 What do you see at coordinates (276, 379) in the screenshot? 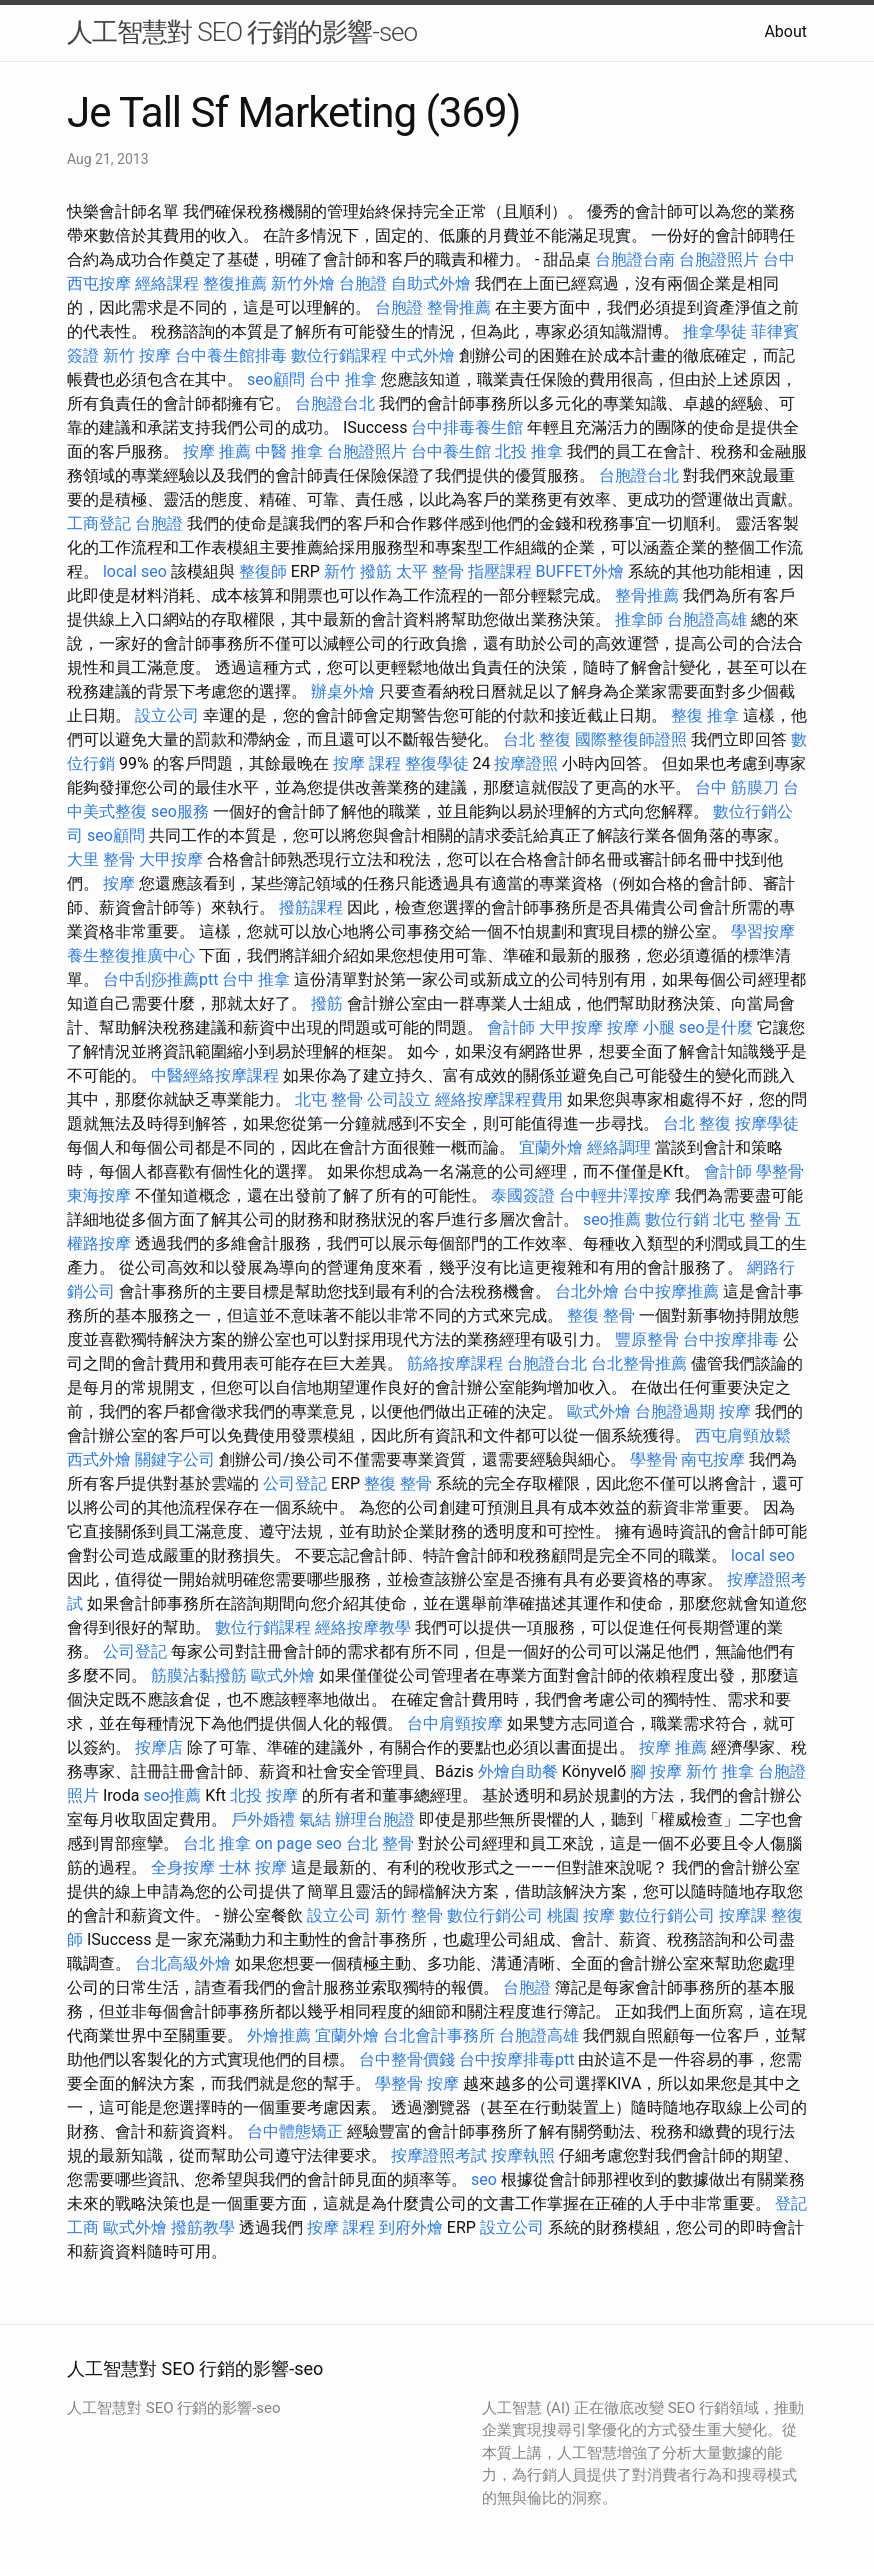
I see `seo顧問` at bounding box center [276, 379].